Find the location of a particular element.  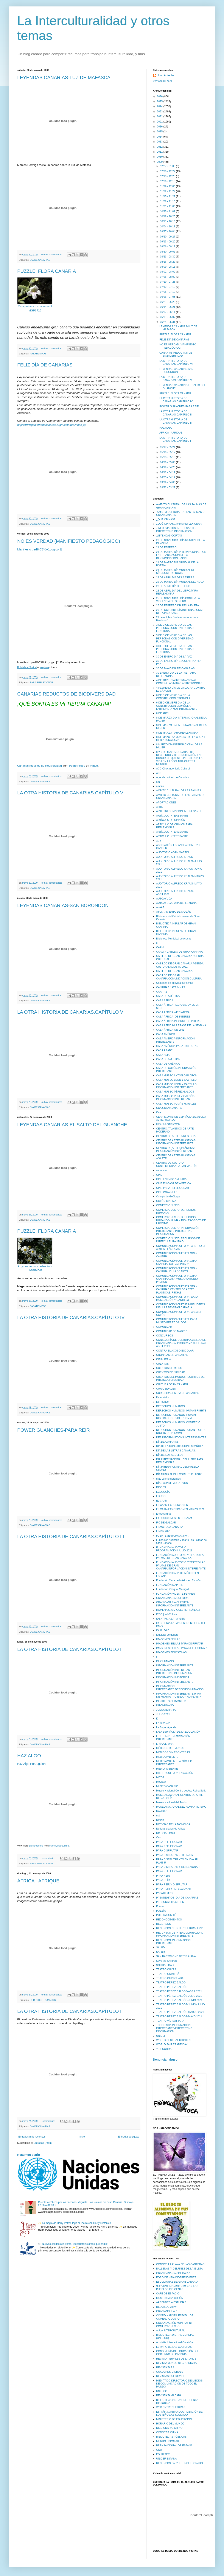

BALLENAS Y DELFINES DE LA ISLETA is located at coordinates (179, 2268).